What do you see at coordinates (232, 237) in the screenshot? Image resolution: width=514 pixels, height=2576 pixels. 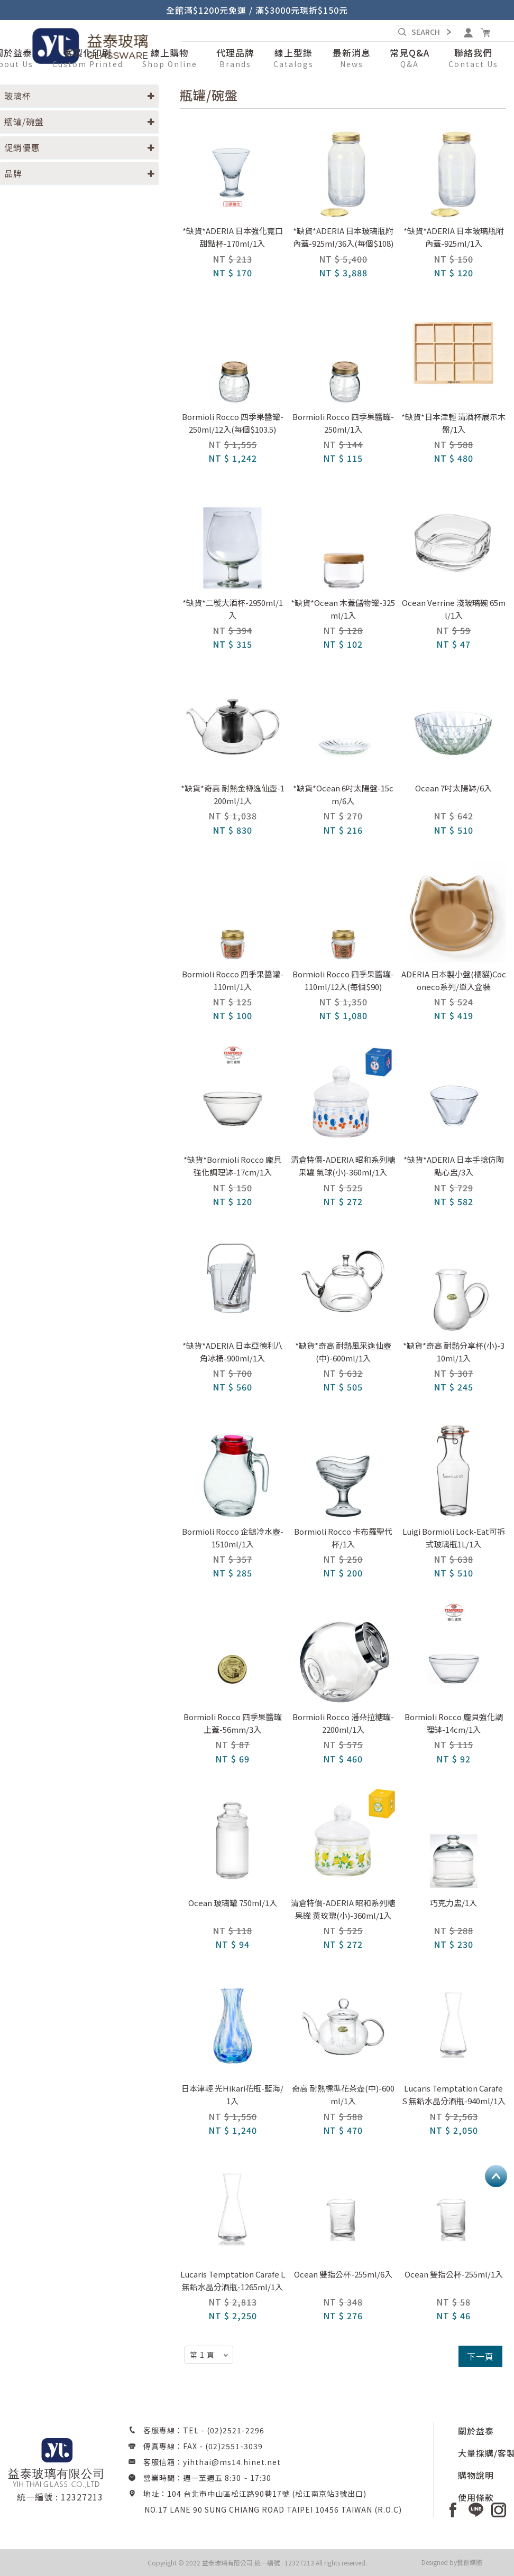 I see `*缺貨*ADERIA 日本強化寬口甜點杯-170ml/1入` at bounding box center [232, 237].